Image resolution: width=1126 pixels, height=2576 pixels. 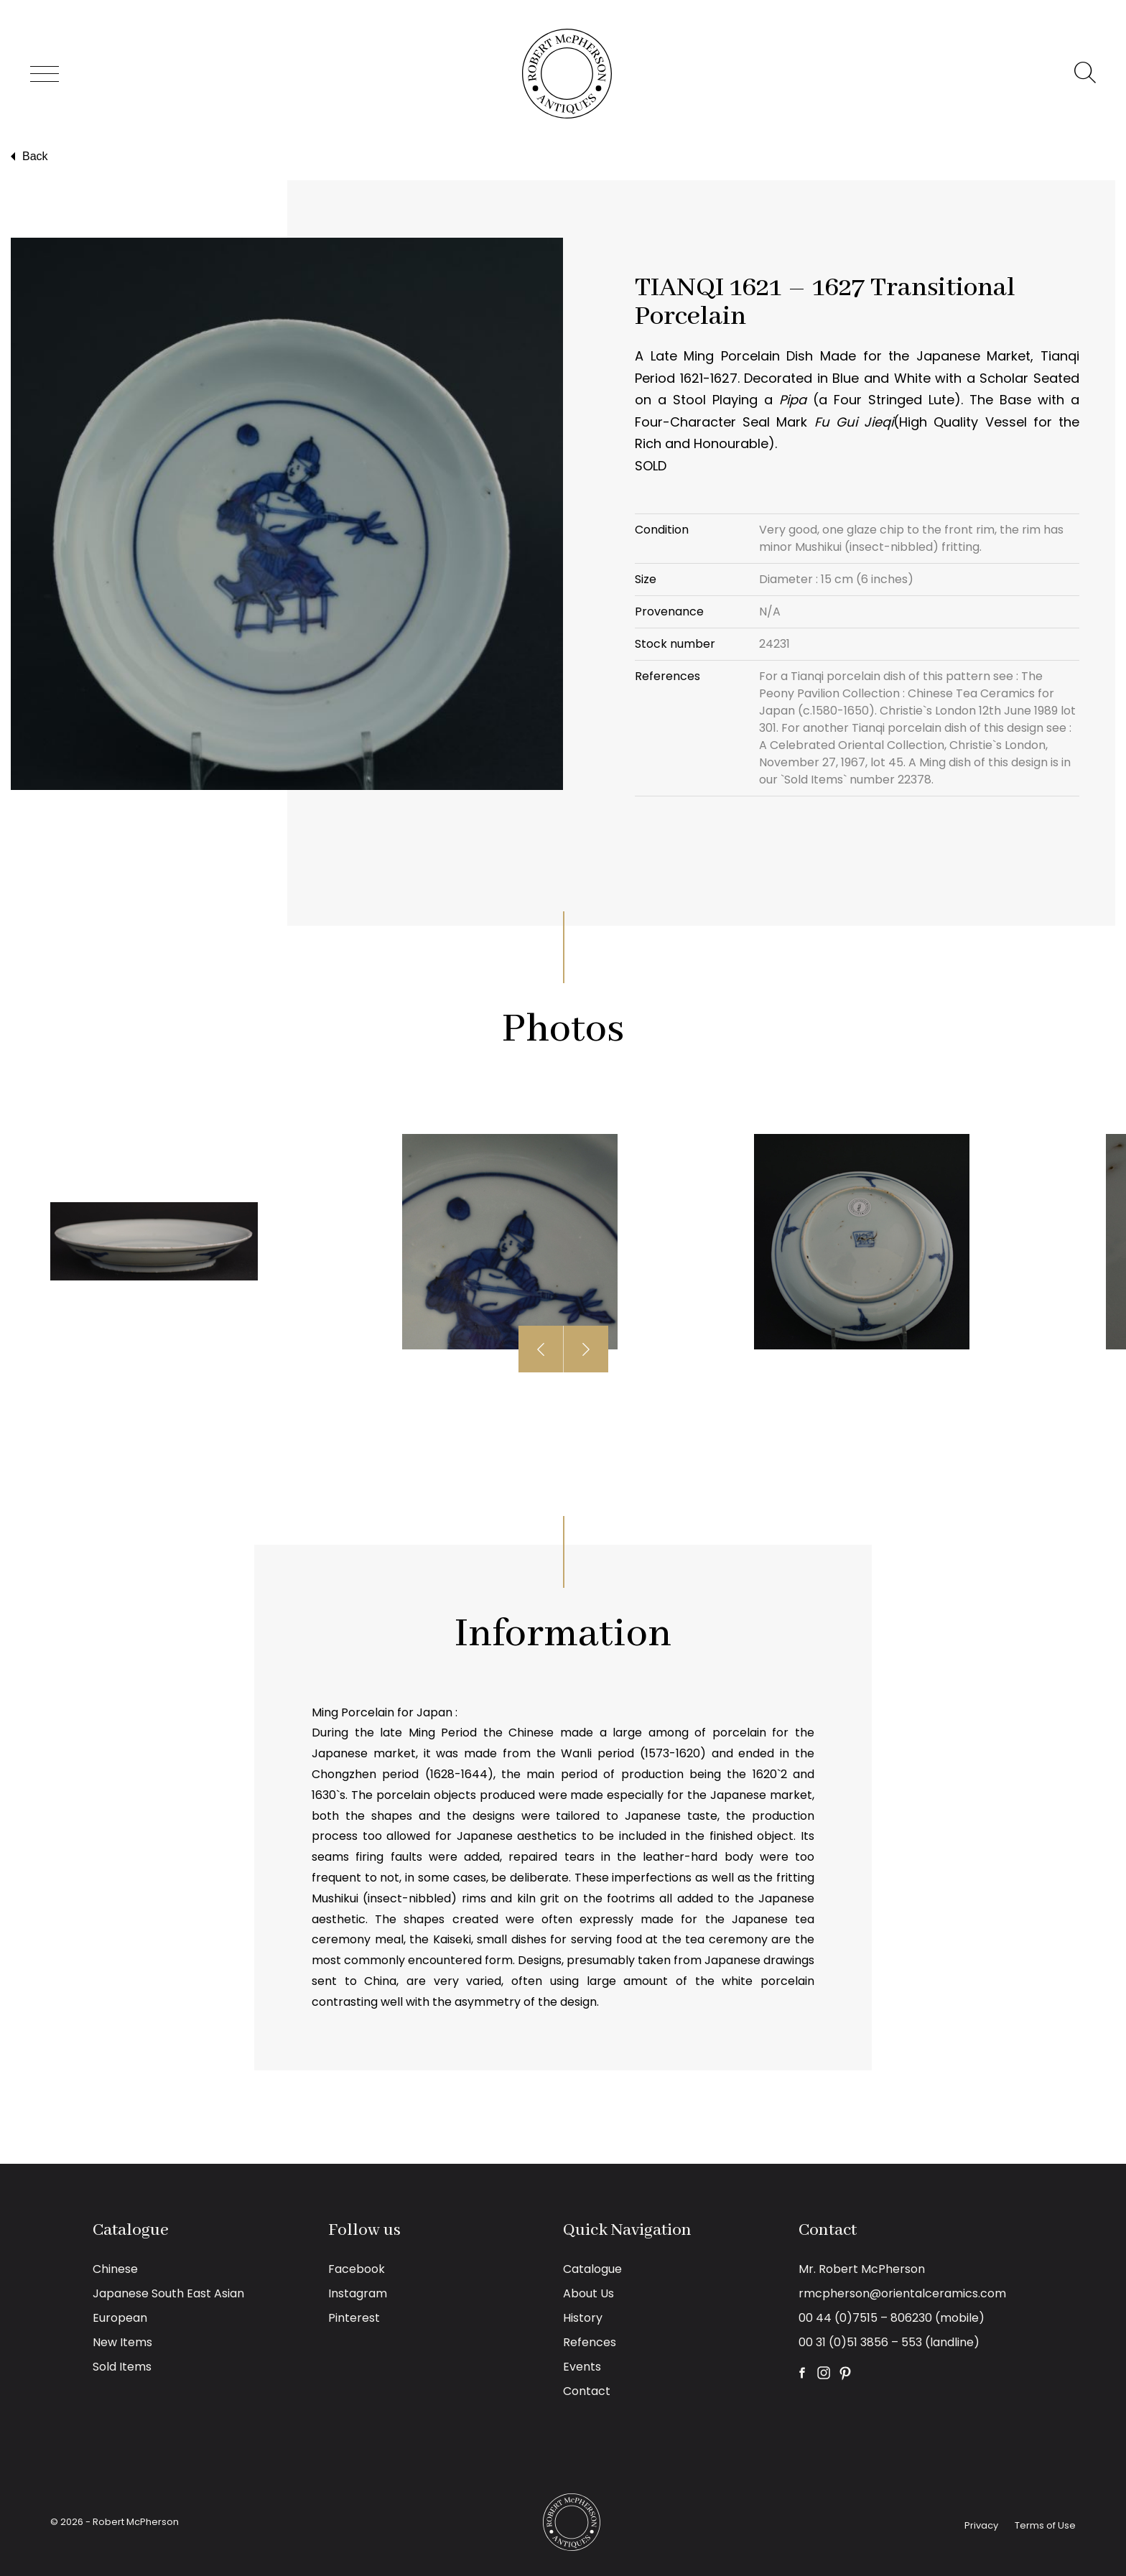 I want to click on Contact, so click(x=586, y=2391).